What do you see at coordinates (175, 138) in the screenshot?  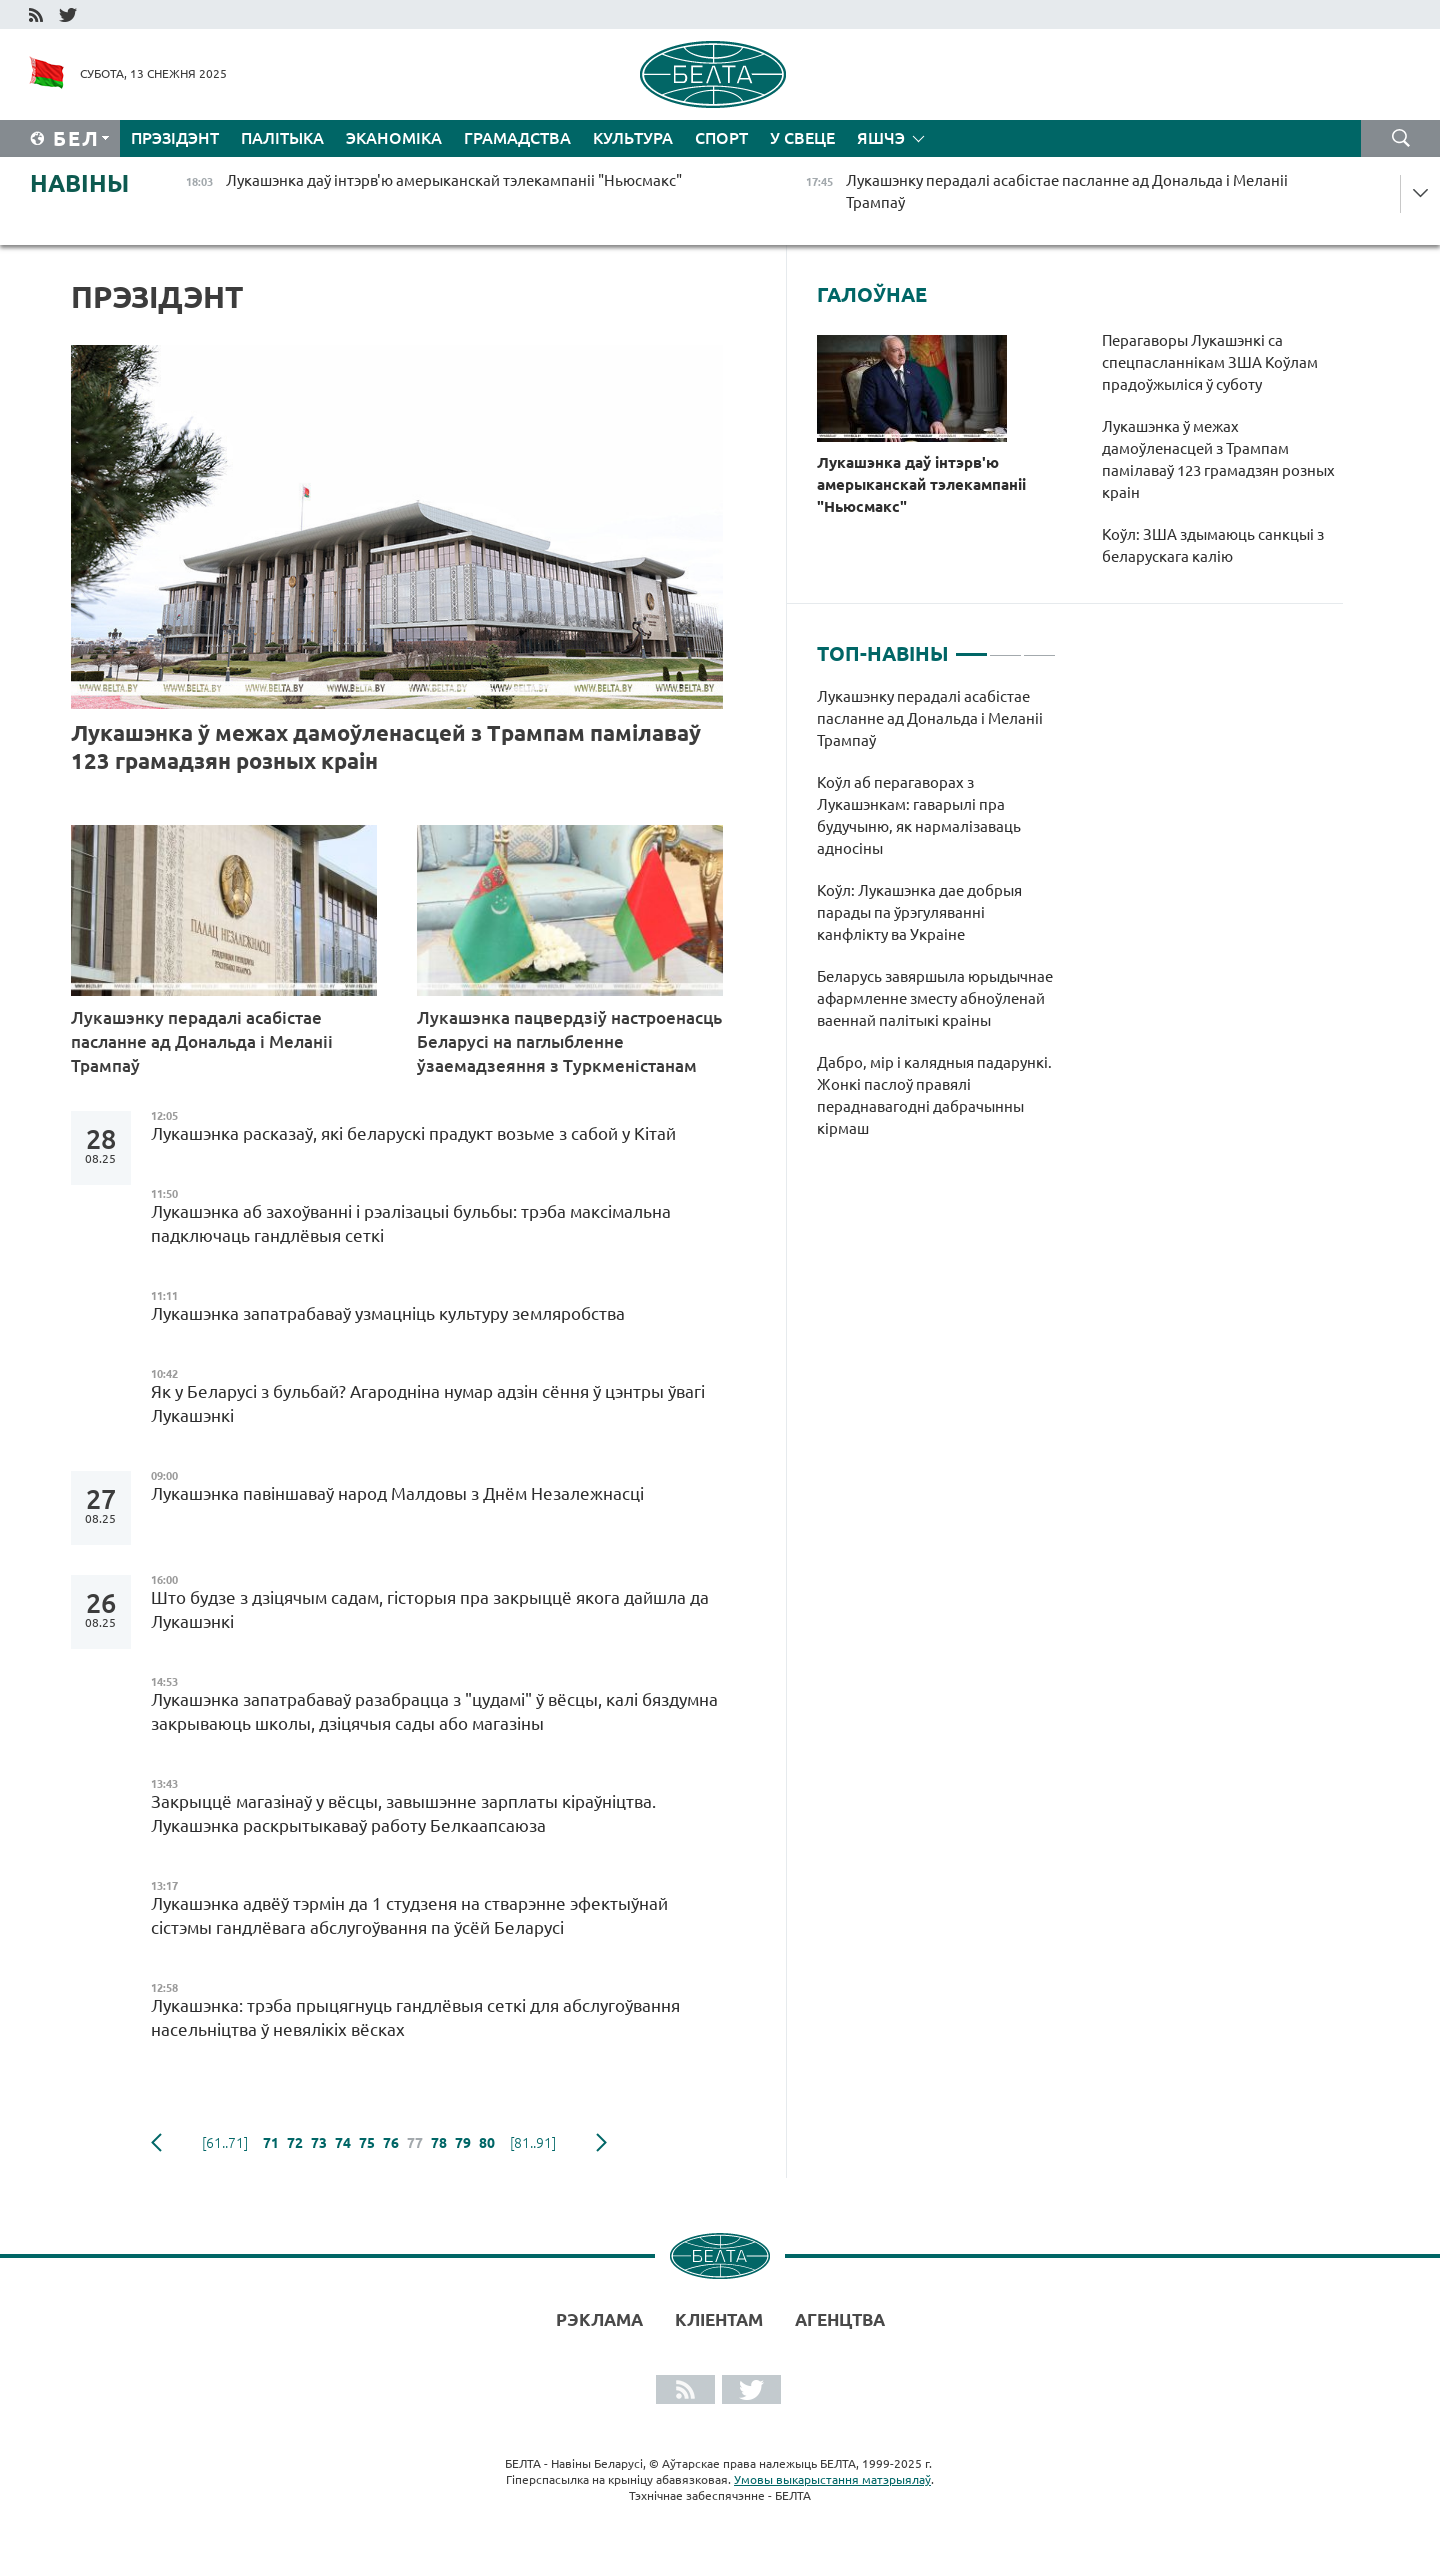 I see `Прэзідэнт` at bounding box center [175, 138].